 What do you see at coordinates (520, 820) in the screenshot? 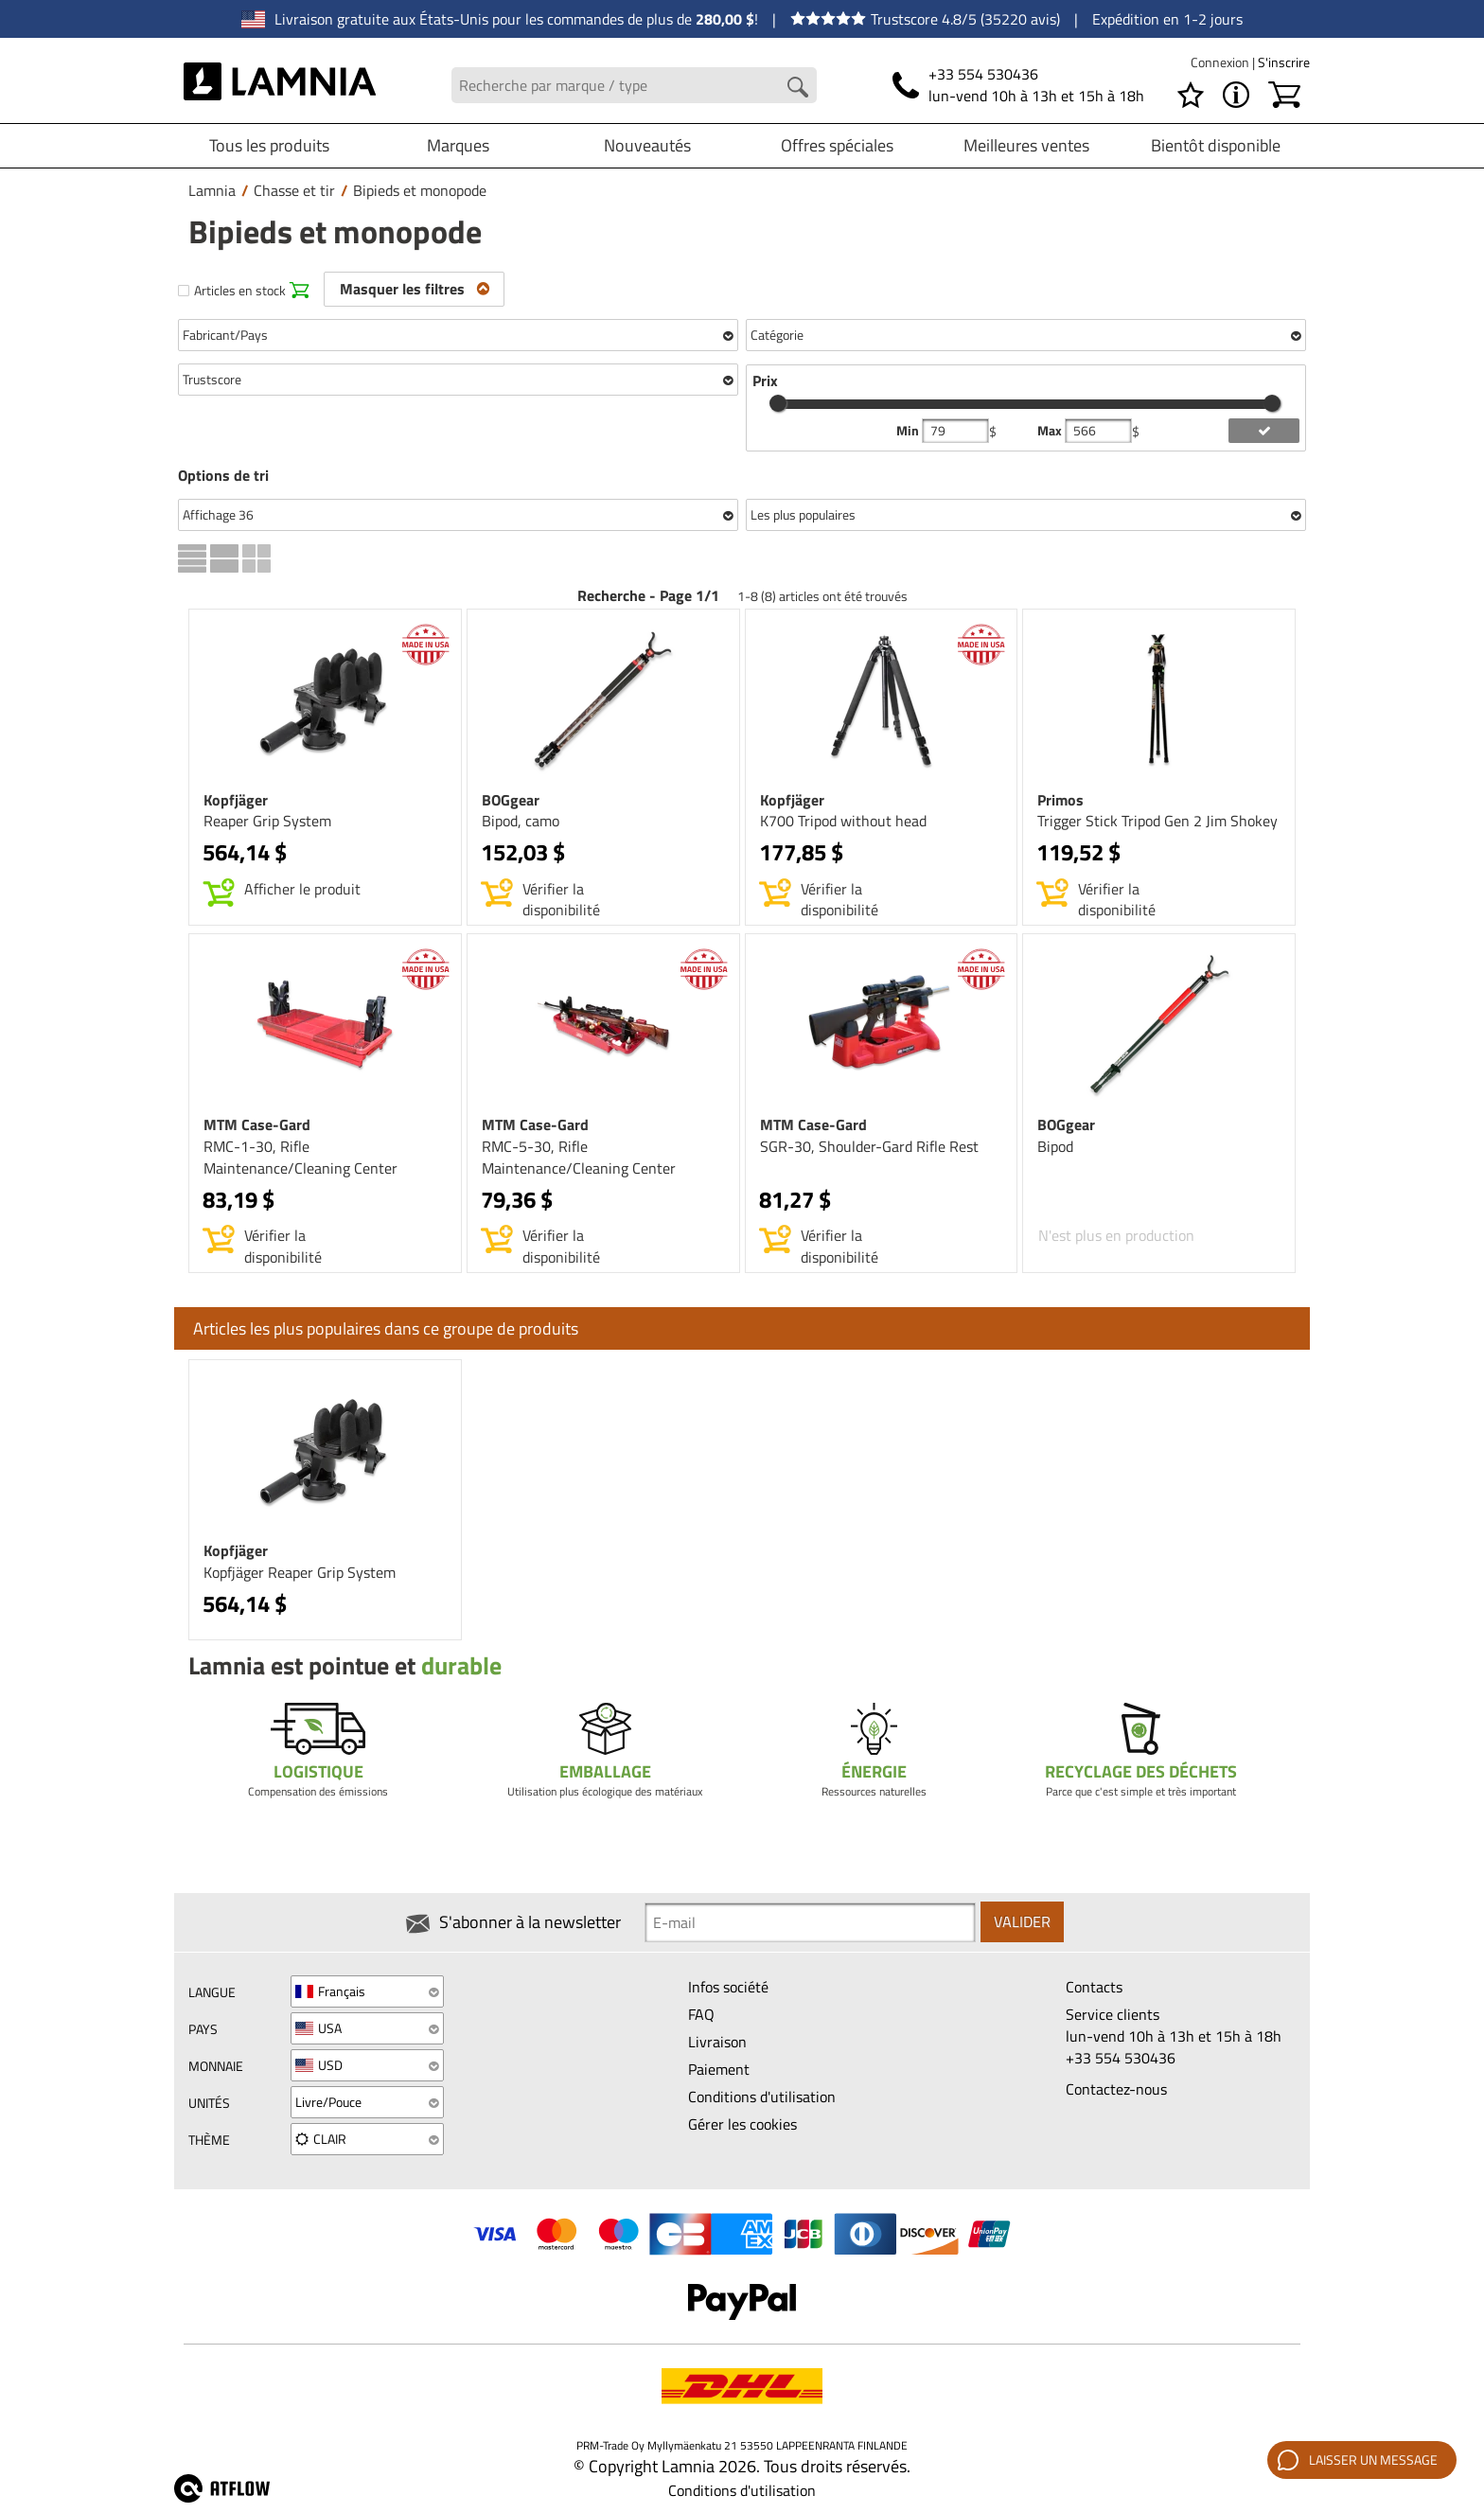
I see `Bipod, camo` at bounding box center [520, 820].